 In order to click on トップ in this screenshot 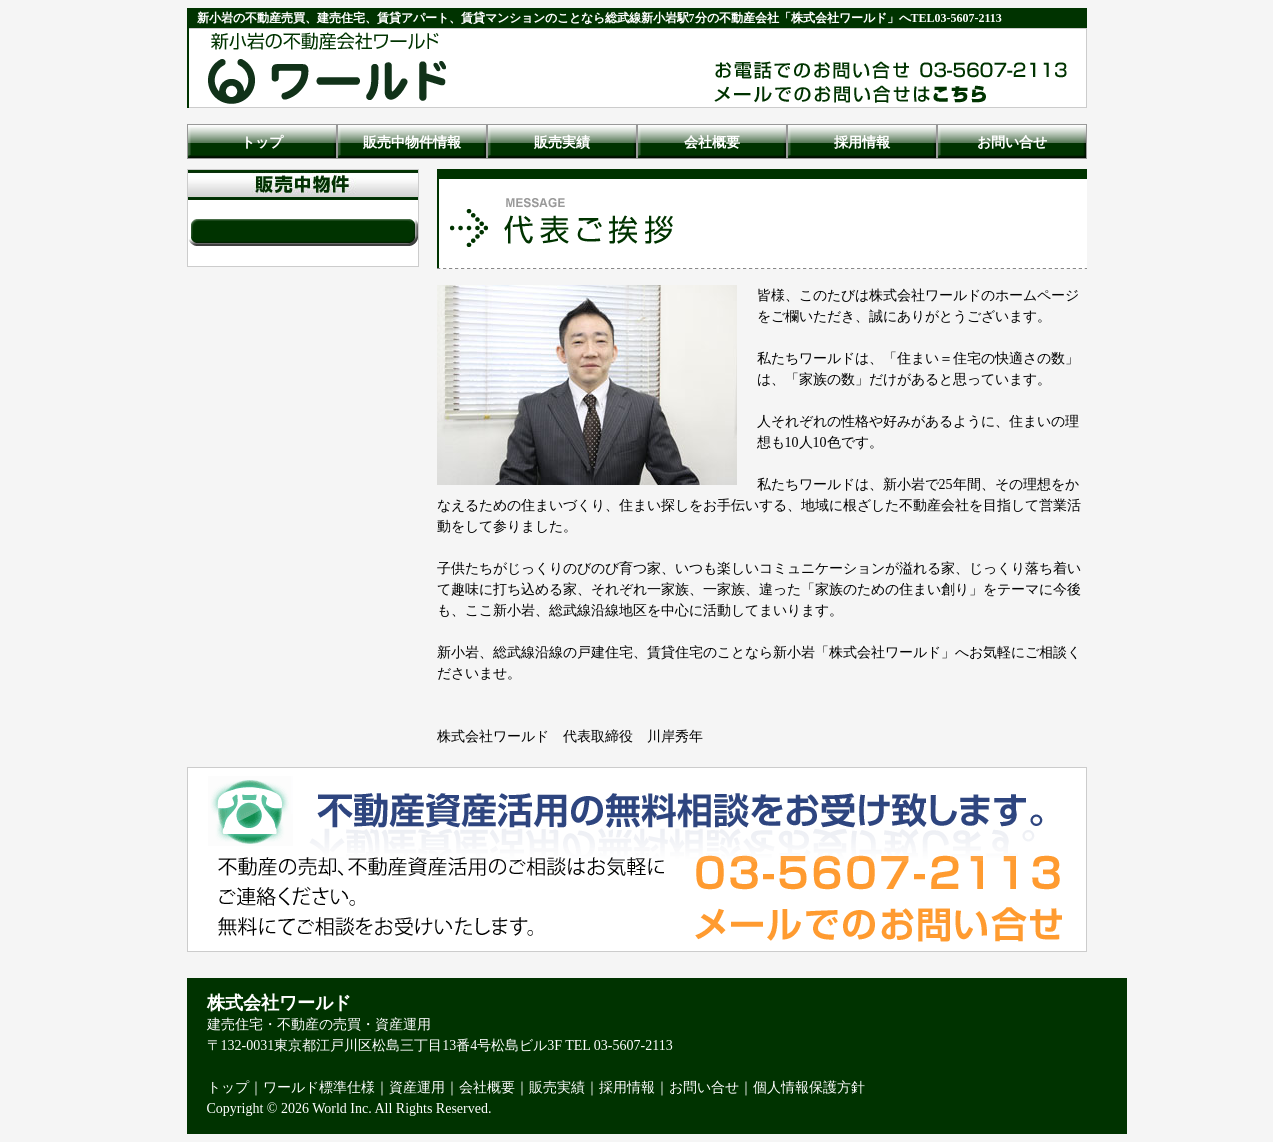, I will do `click(262, 142)`.